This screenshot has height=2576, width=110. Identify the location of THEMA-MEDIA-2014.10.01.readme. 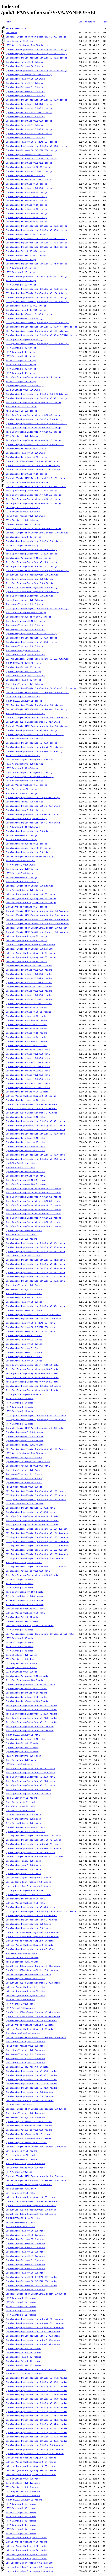
(24, 2373).